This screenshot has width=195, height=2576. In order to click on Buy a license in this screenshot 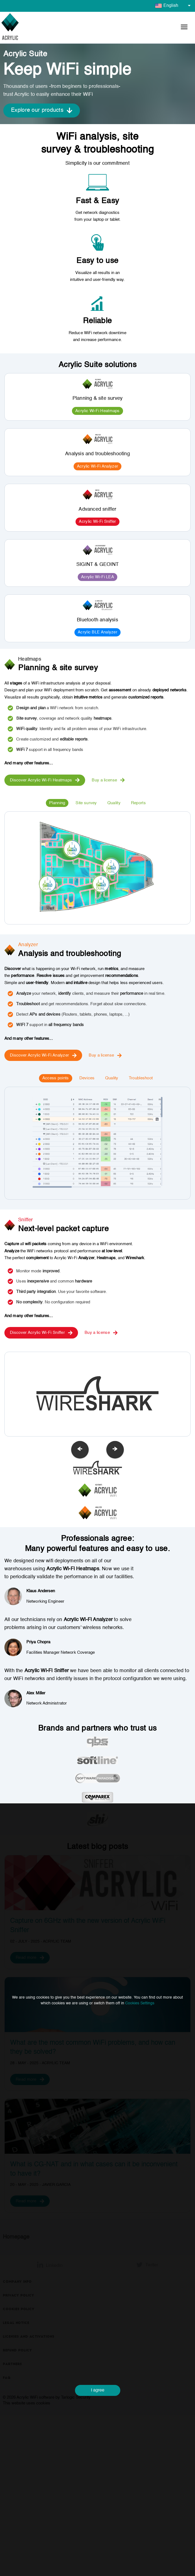, I will do `click(108, 780)`.